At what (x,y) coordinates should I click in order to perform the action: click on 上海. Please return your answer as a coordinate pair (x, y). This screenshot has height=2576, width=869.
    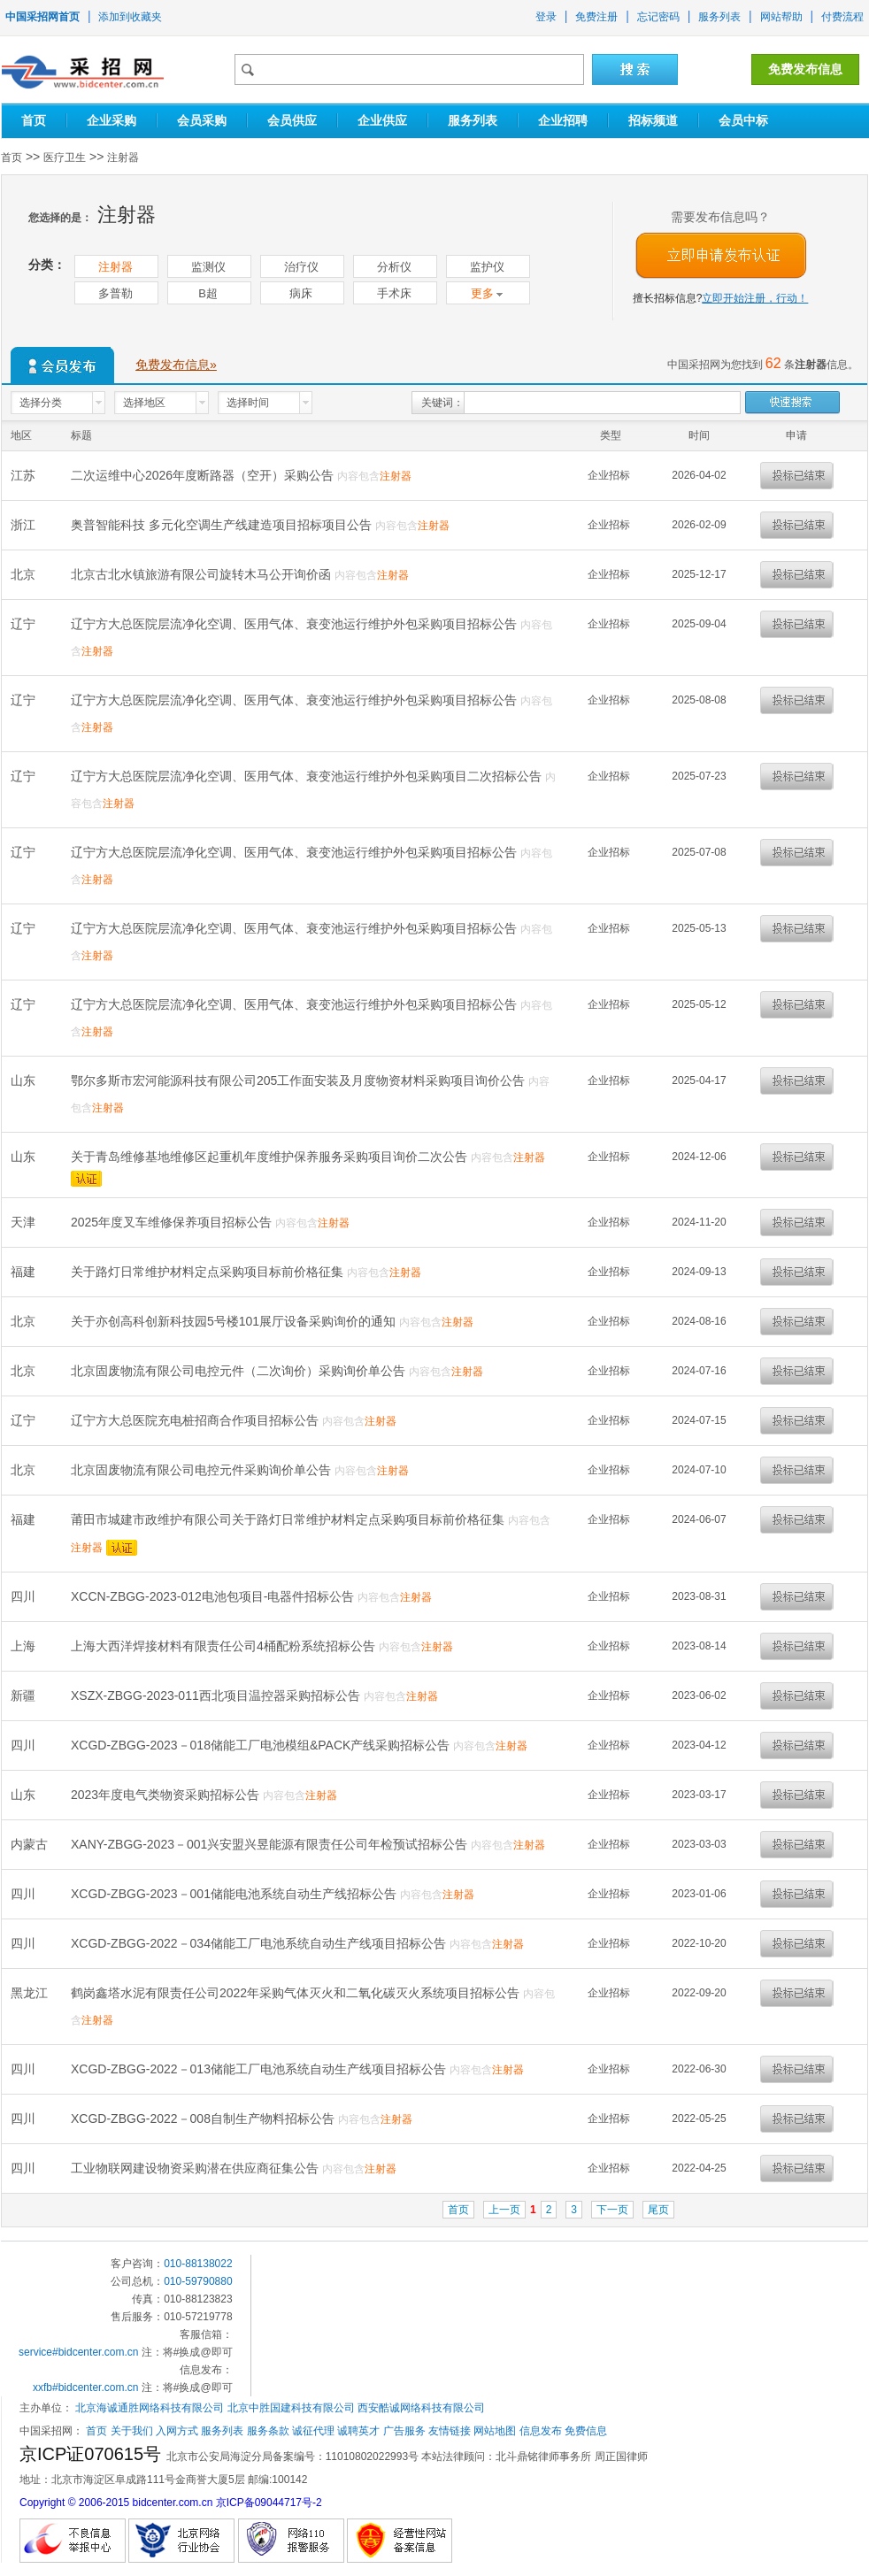
    Looking at the image, I should click on (25, 1646).